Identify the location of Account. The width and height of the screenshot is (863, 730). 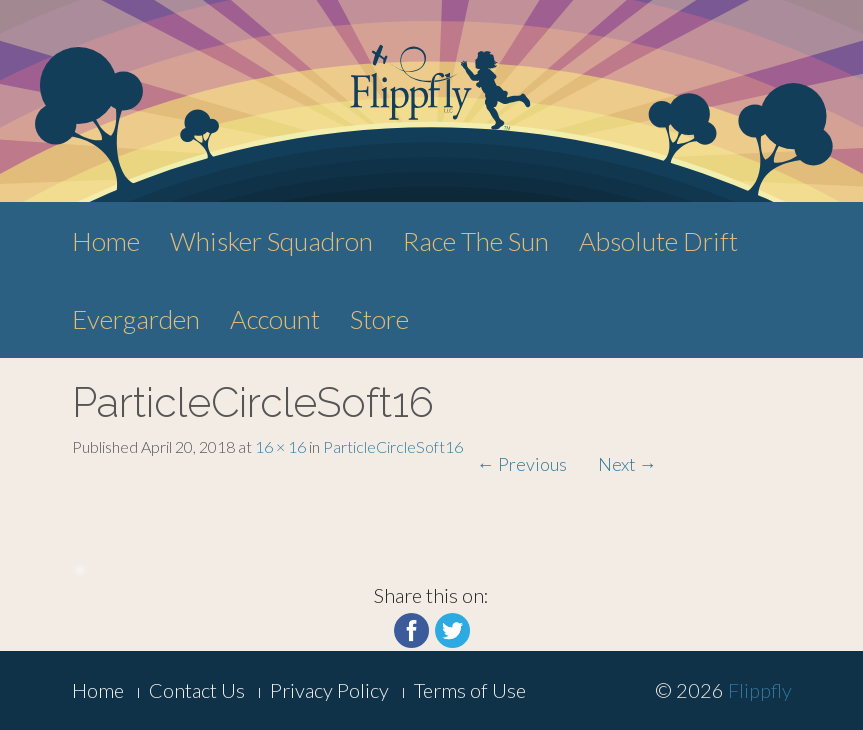
(275, 319).